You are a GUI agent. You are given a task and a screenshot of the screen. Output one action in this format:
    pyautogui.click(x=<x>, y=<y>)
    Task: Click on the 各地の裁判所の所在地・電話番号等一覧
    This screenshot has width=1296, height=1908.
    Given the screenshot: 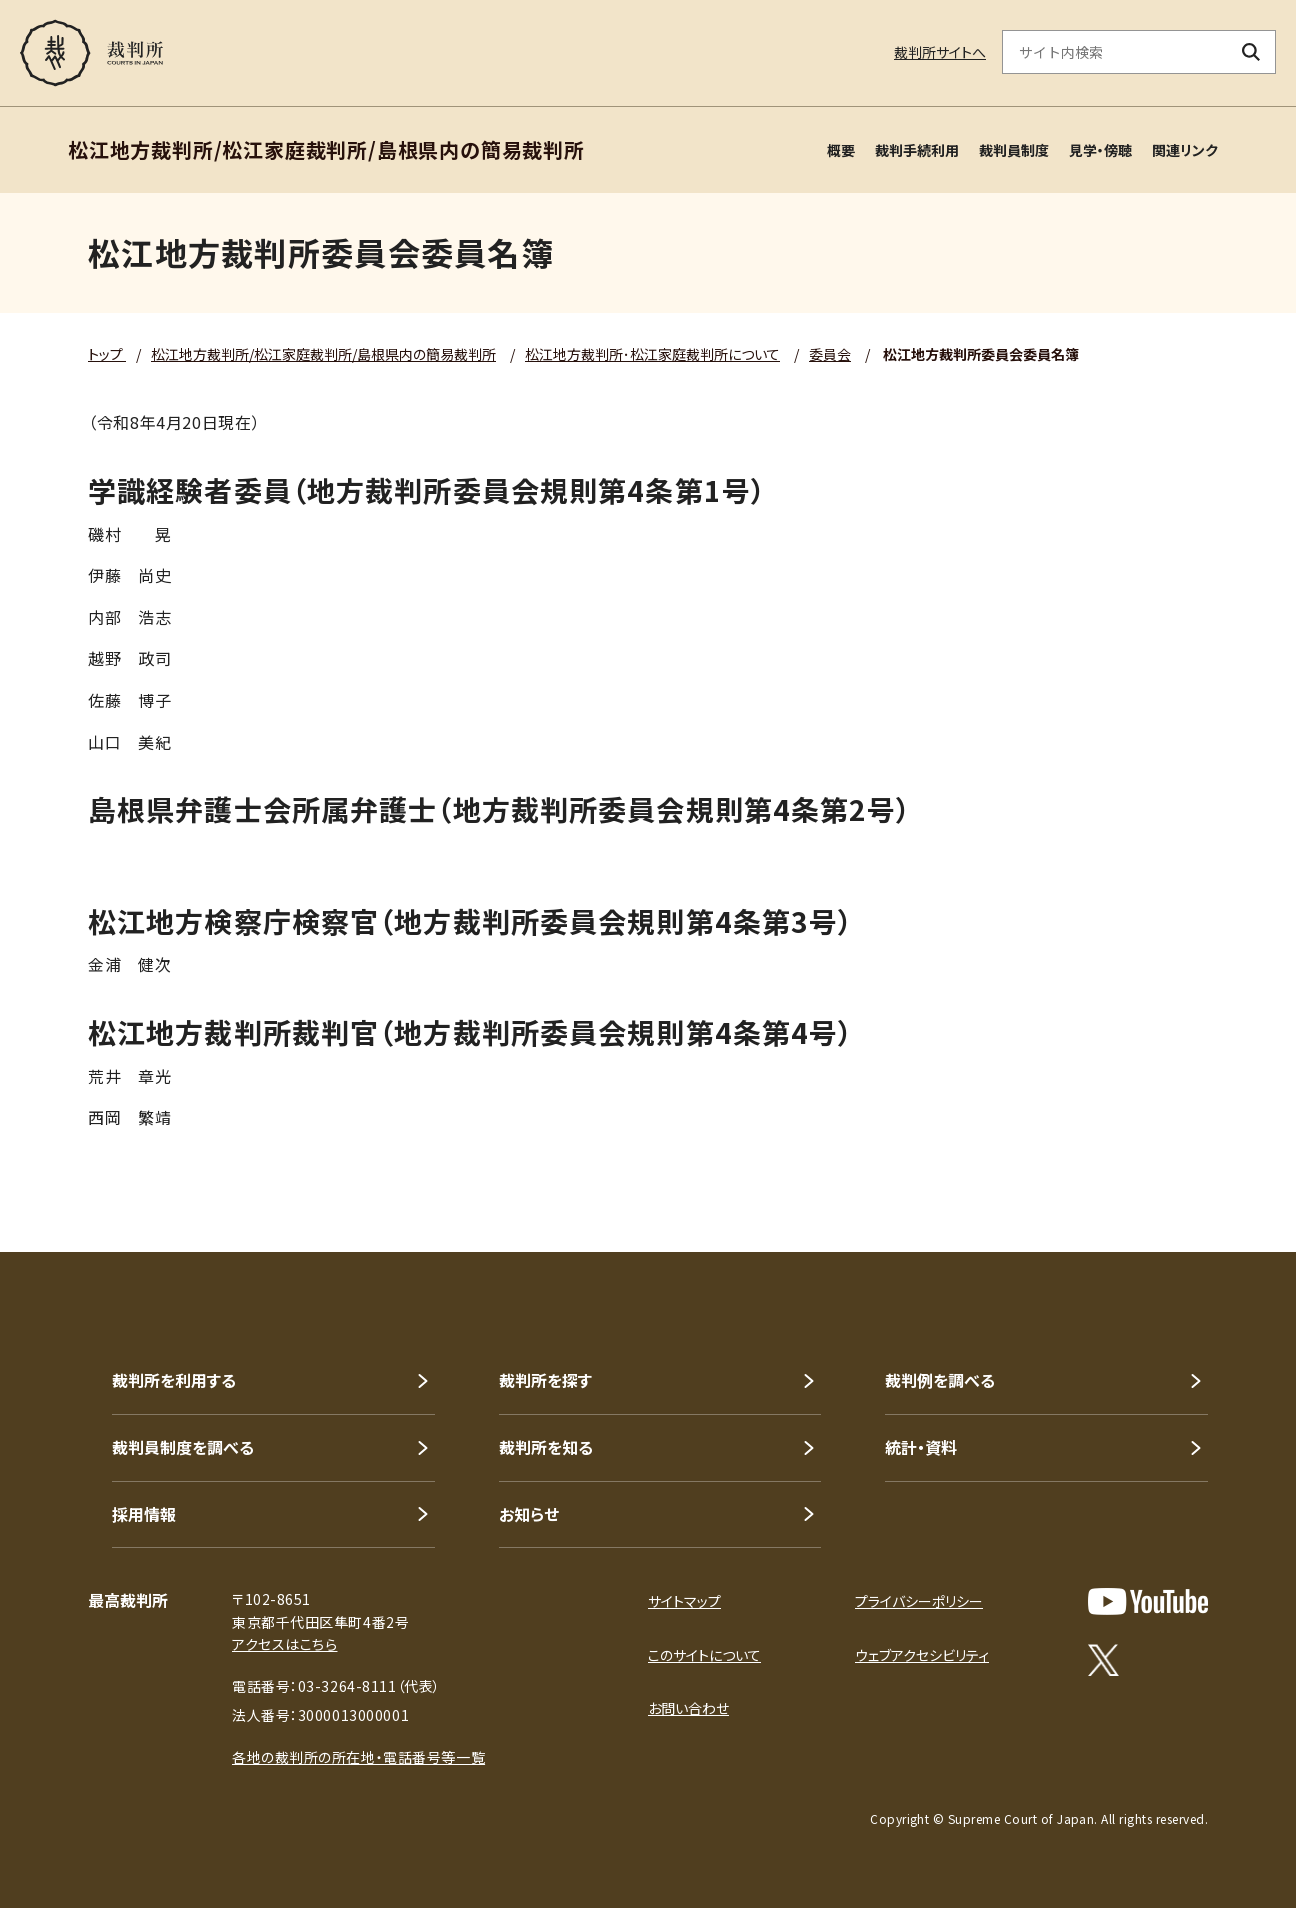 What is the action you would take?
    pyautogui.click(x=358, y=1757)
    